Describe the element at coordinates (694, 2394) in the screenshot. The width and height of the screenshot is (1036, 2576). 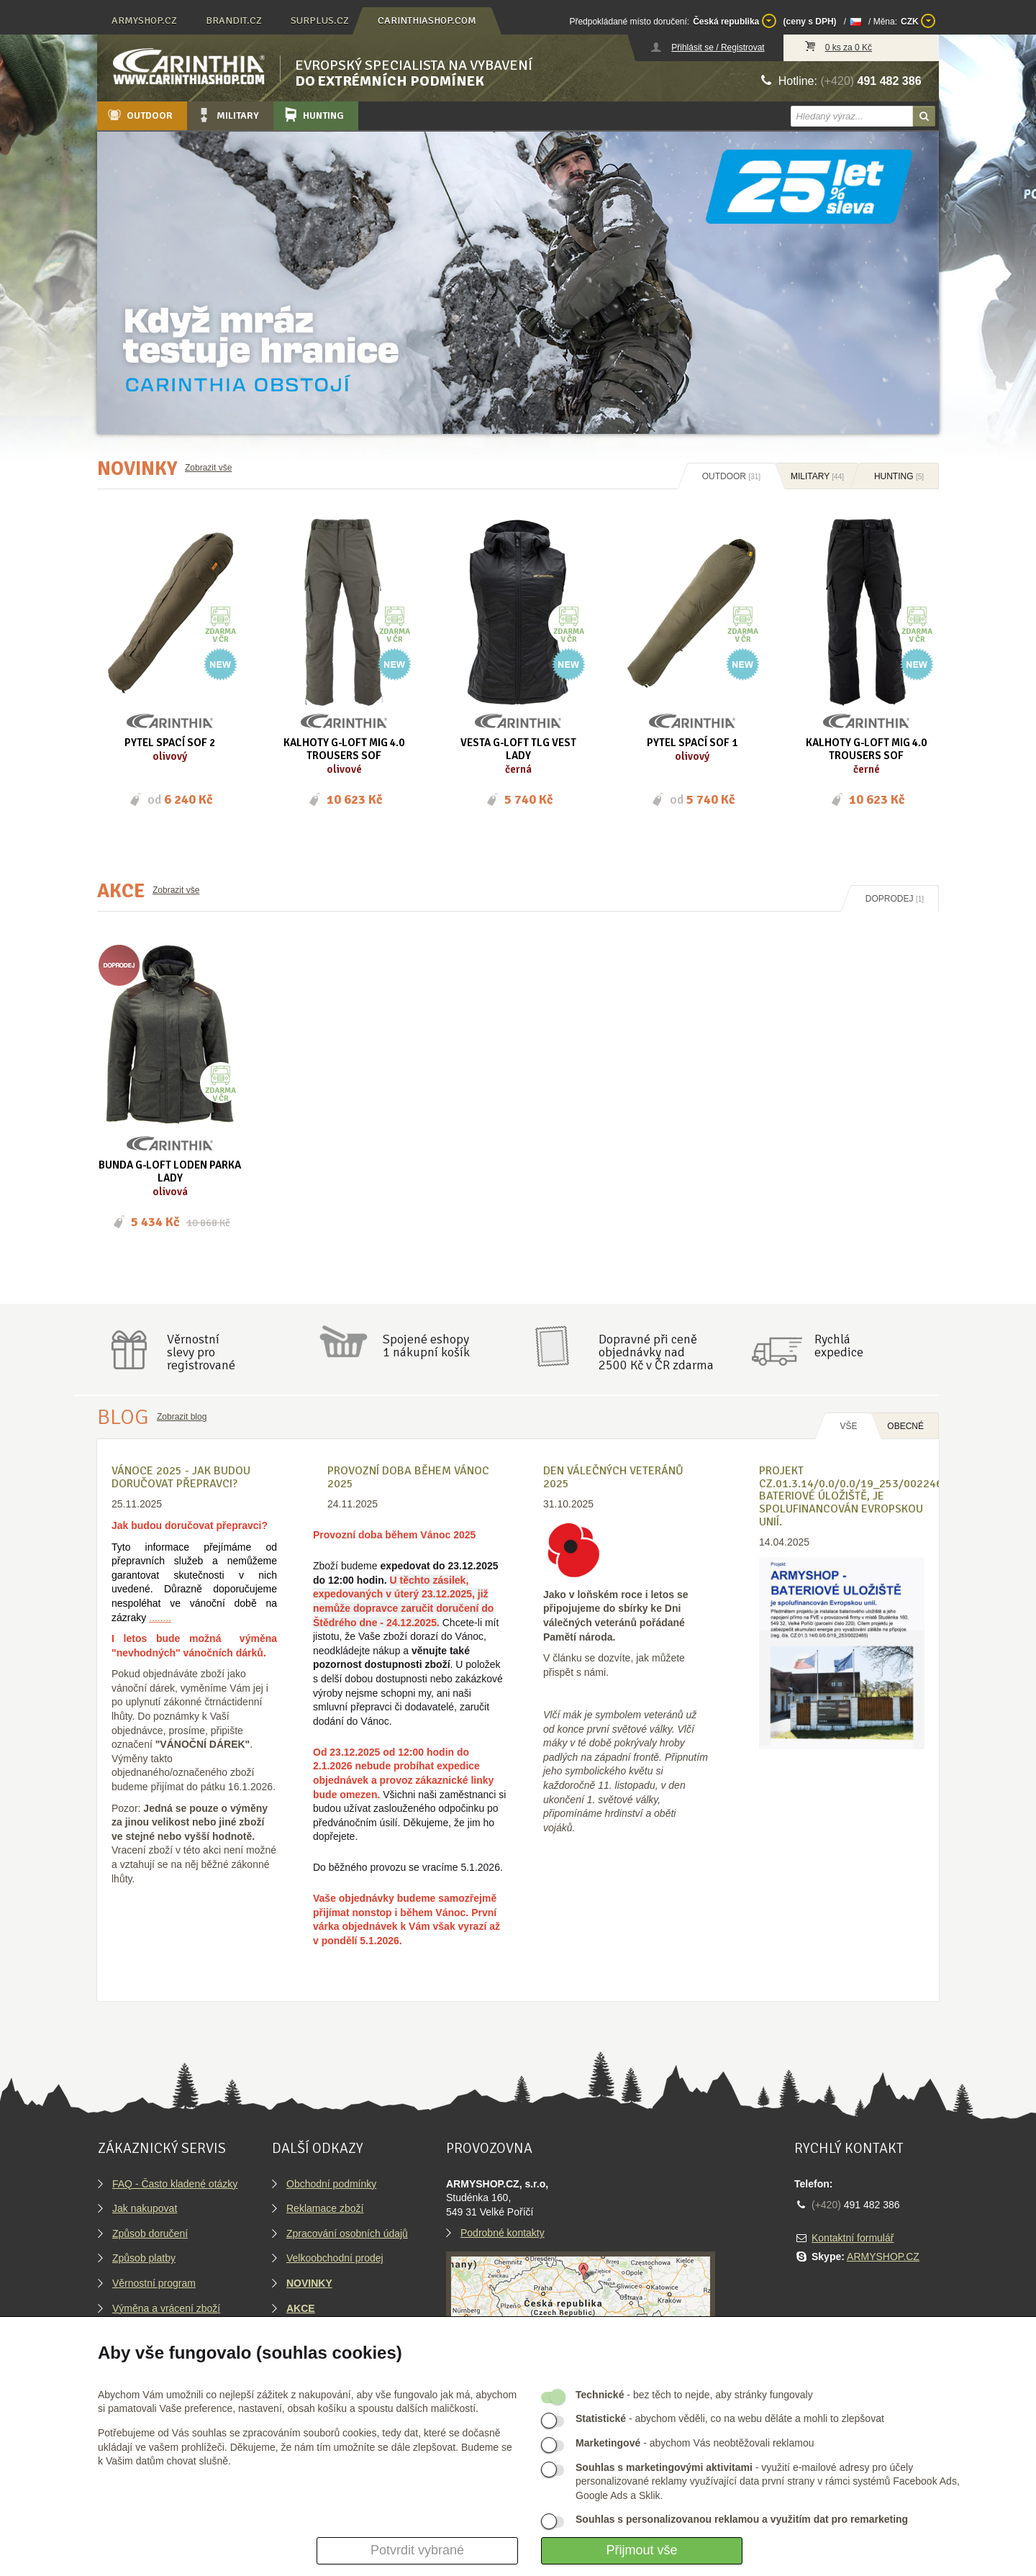
I see `- bez těch to nejde, aby stránky fungovaly` at that location.